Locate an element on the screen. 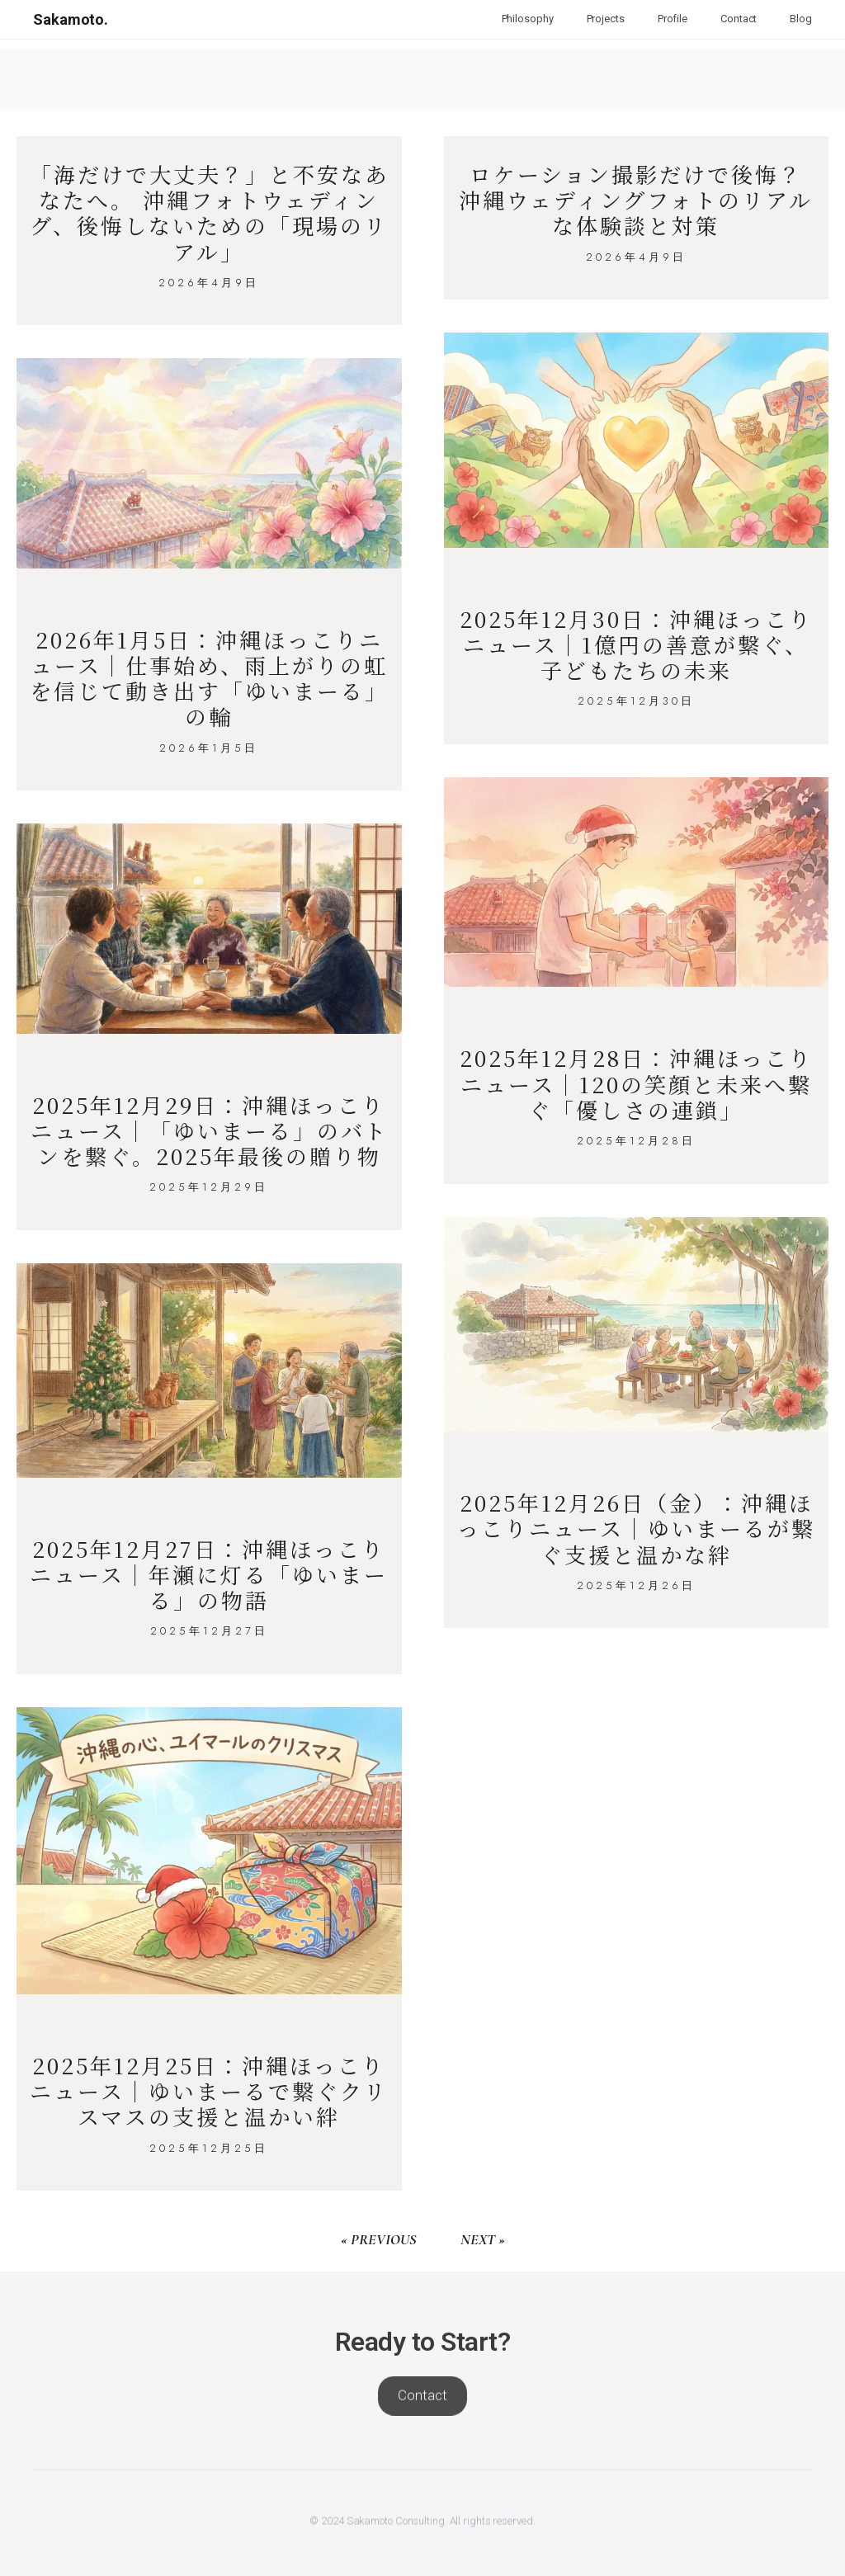  Blog is located at coordinates (801, 18).